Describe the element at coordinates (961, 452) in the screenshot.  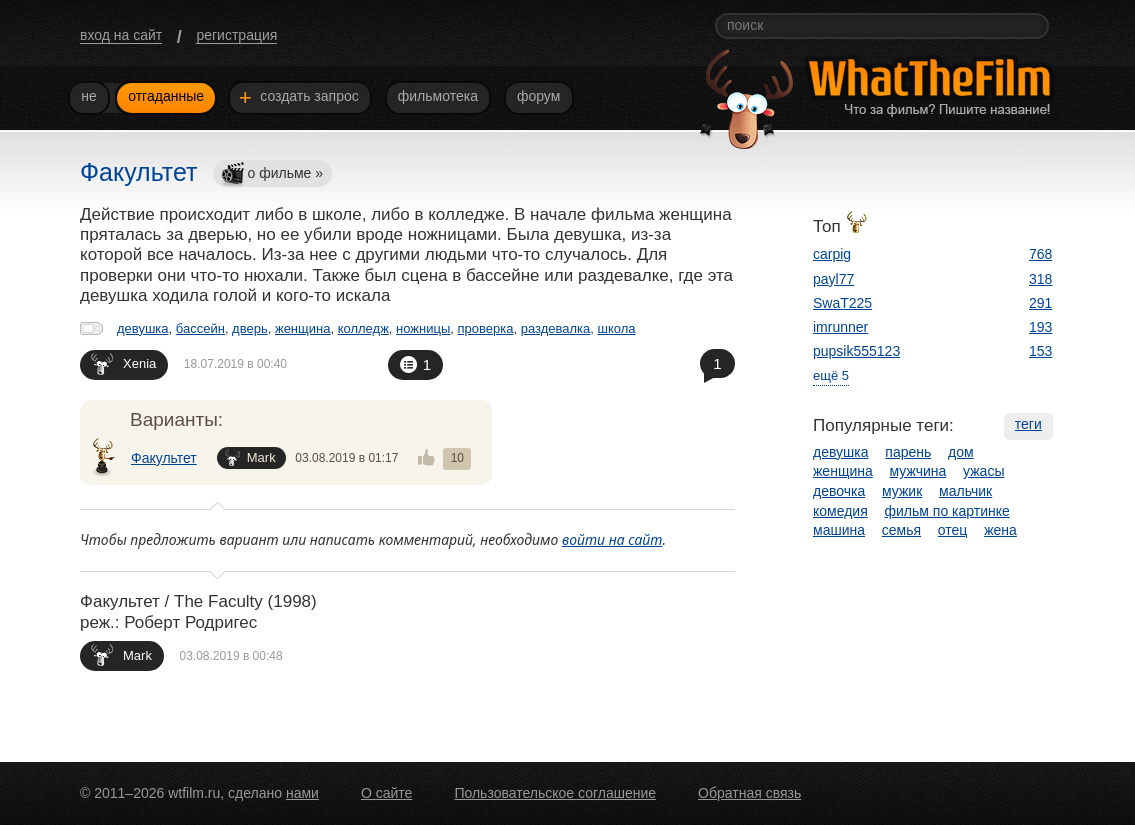
I see `дом` at that location.